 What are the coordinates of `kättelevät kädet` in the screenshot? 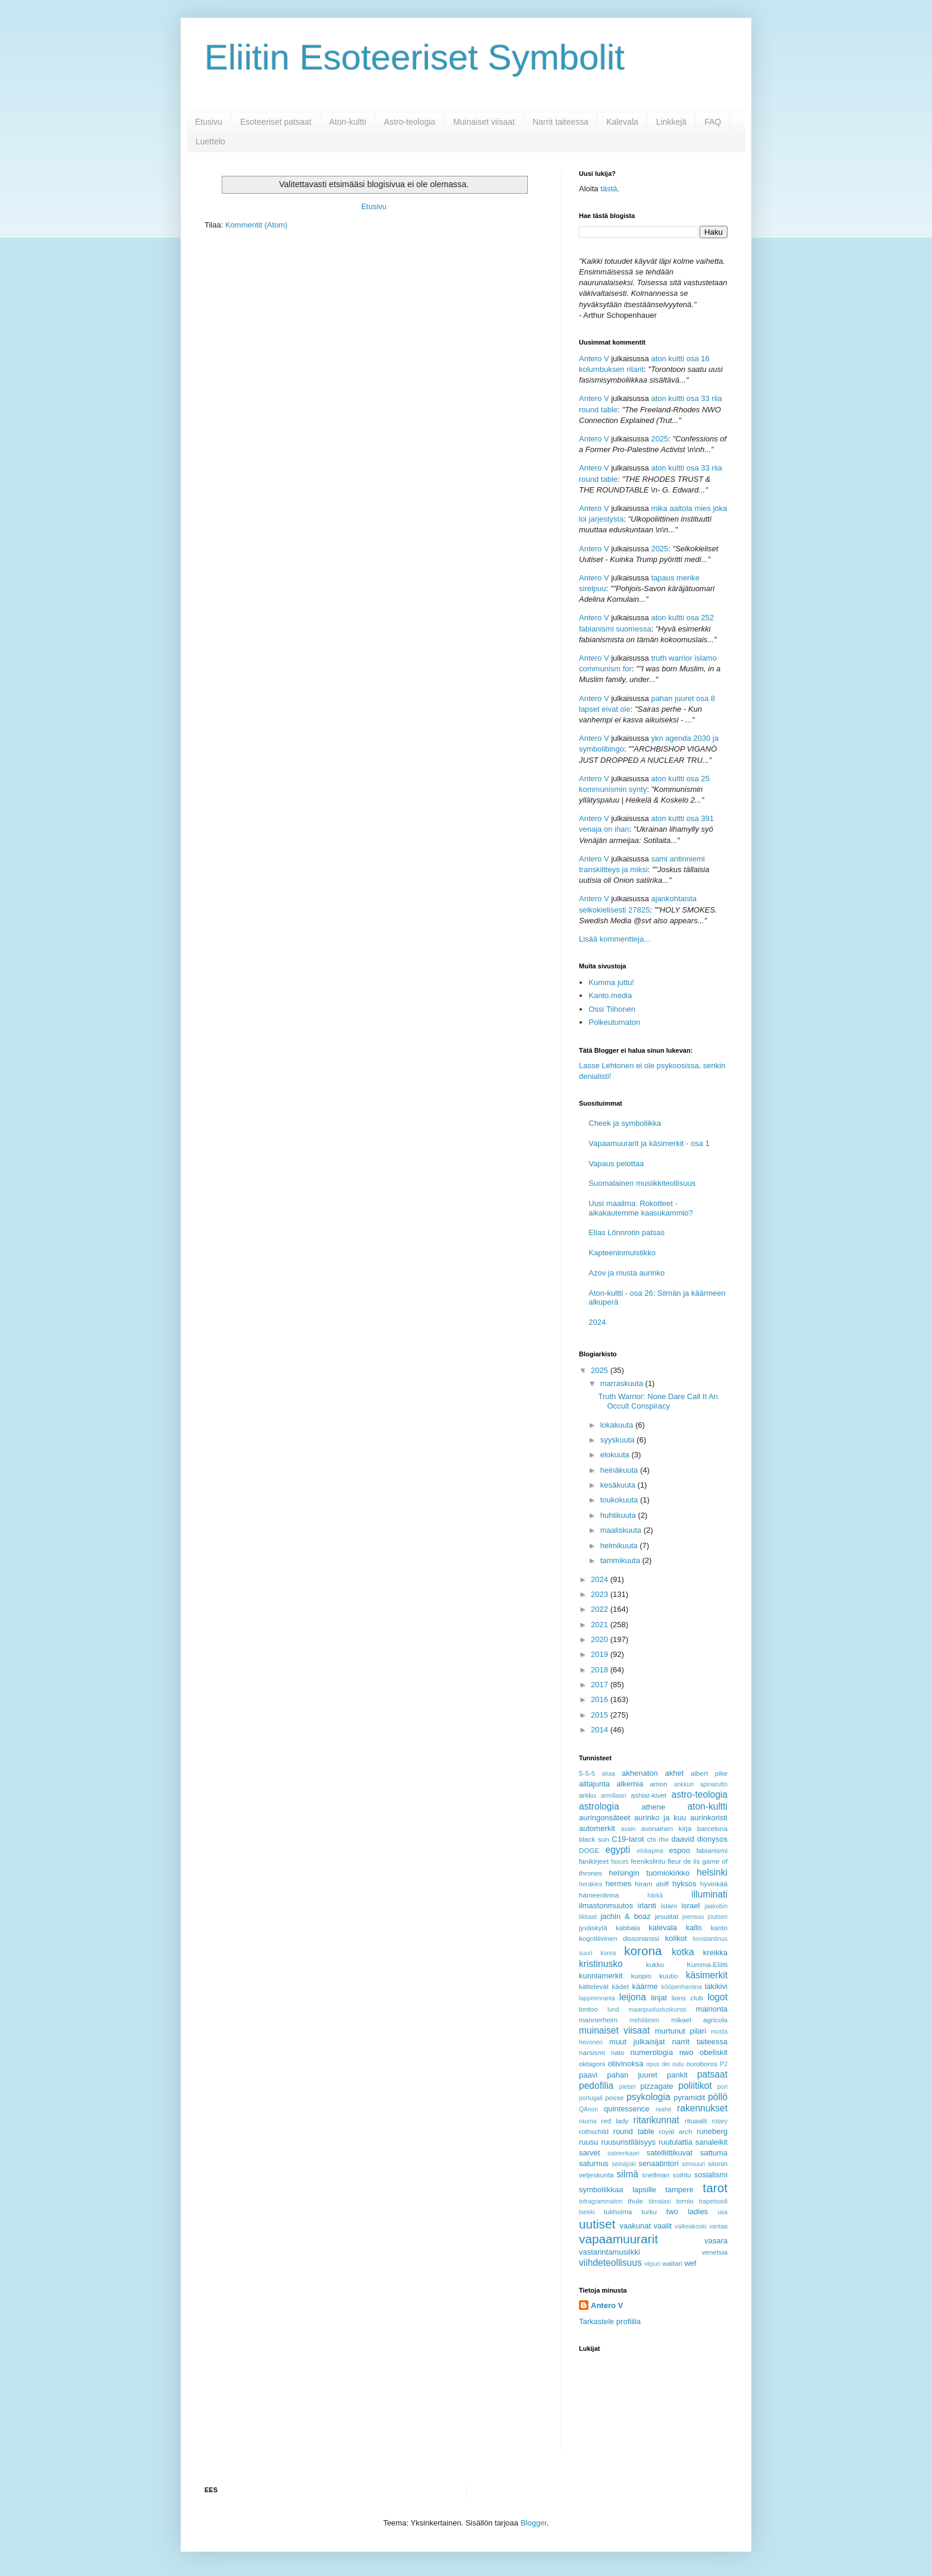 It's located at (604, 1986).